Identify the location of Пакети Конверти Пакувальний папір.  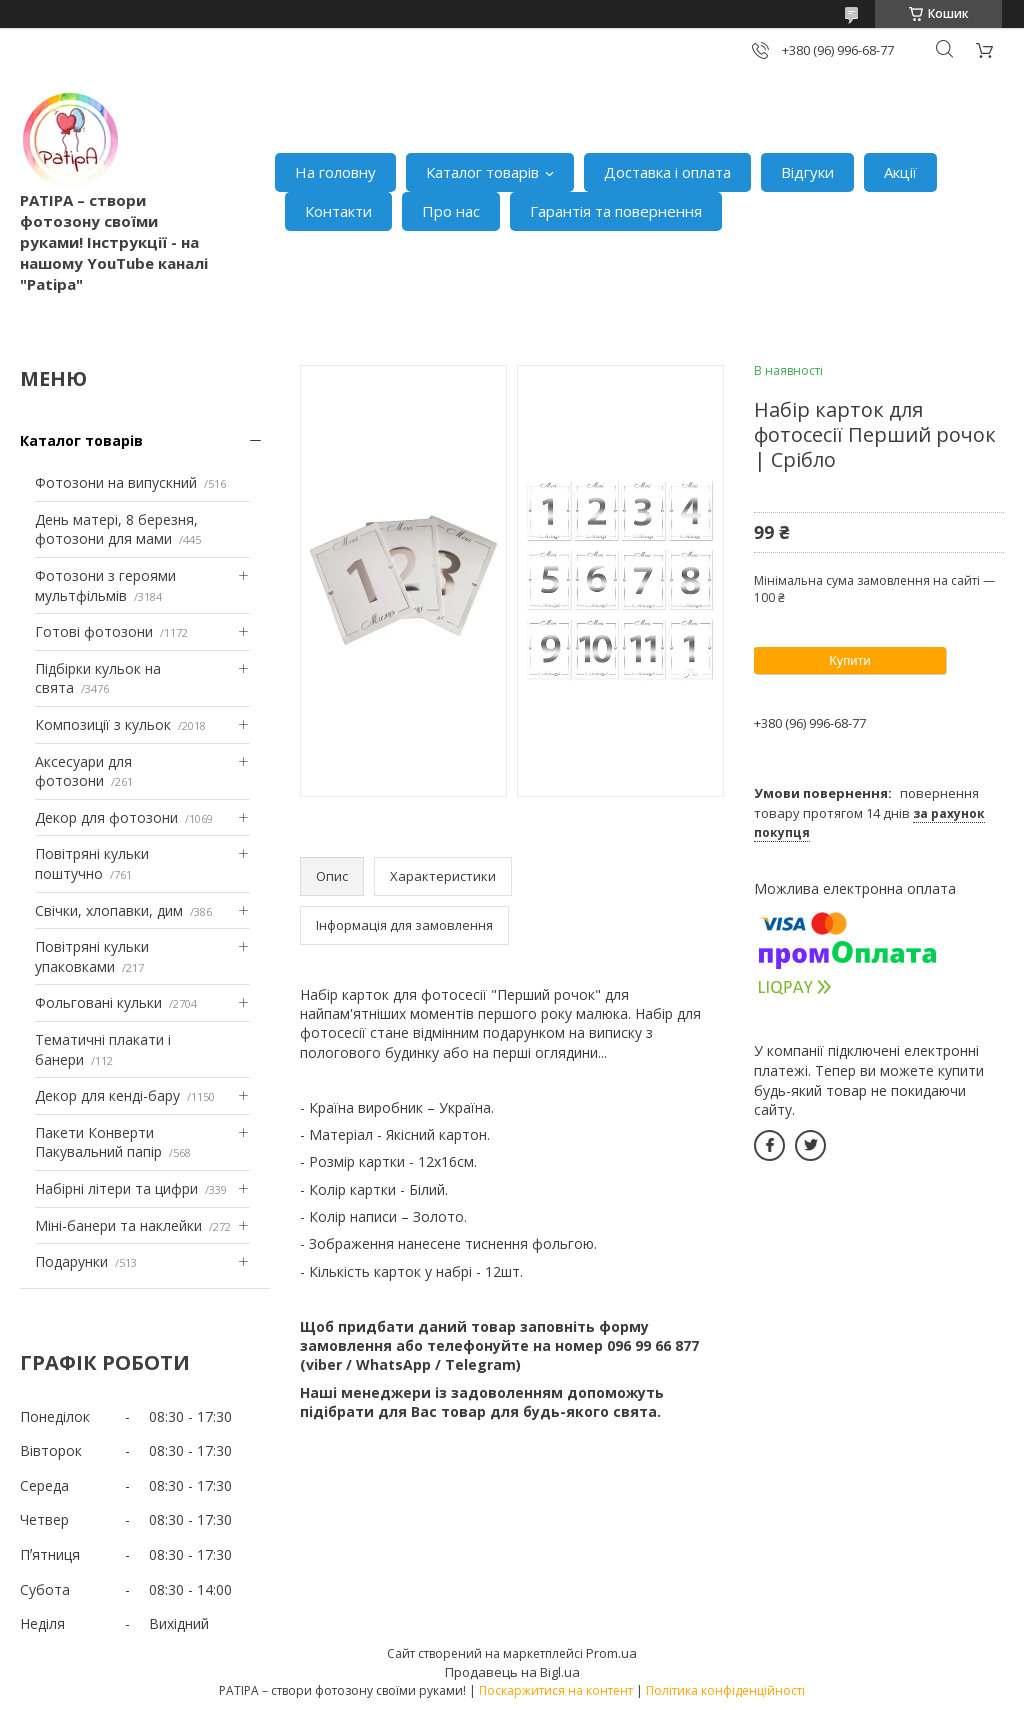
(98, 1142).